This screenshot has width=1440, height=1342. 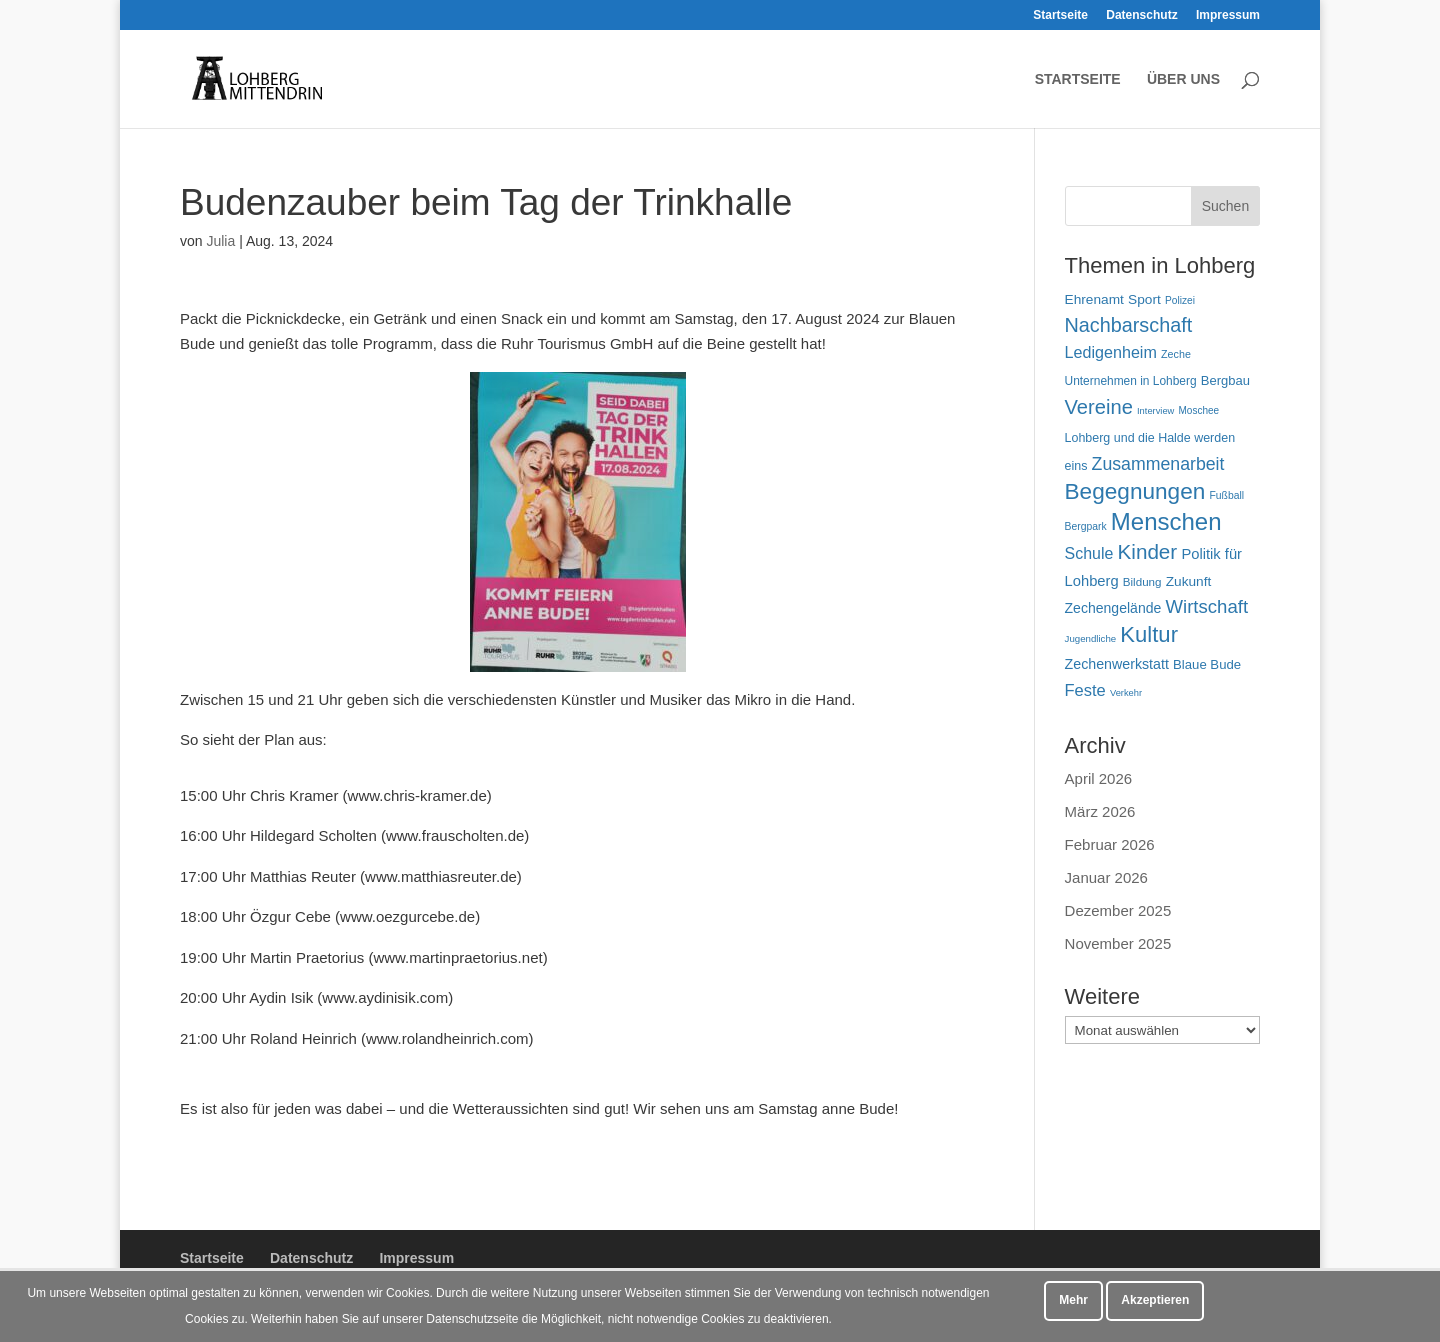 I want to click on Kinder [Kinder (181 Einträge)], so click(x=1148, y=551).